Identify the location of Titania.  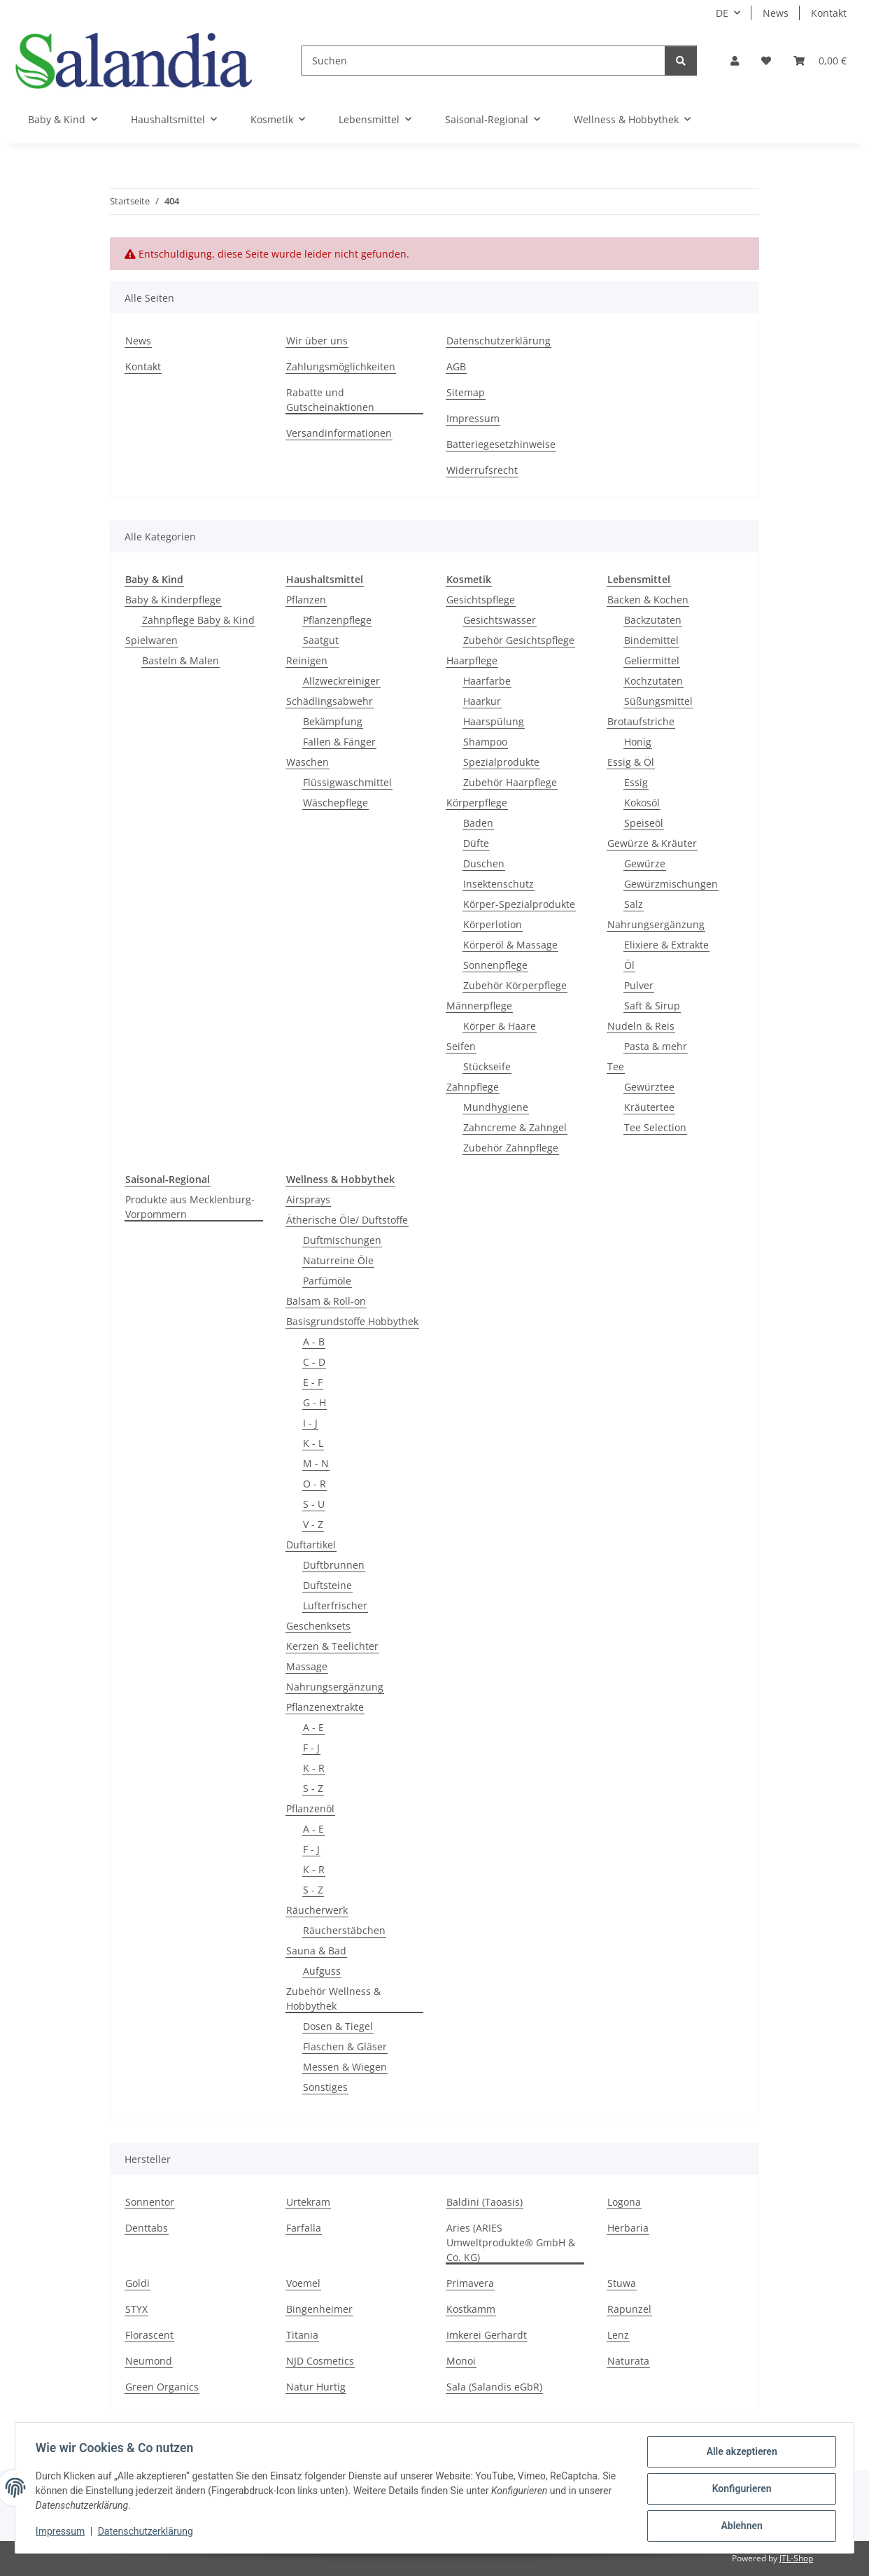
(302, 2335).